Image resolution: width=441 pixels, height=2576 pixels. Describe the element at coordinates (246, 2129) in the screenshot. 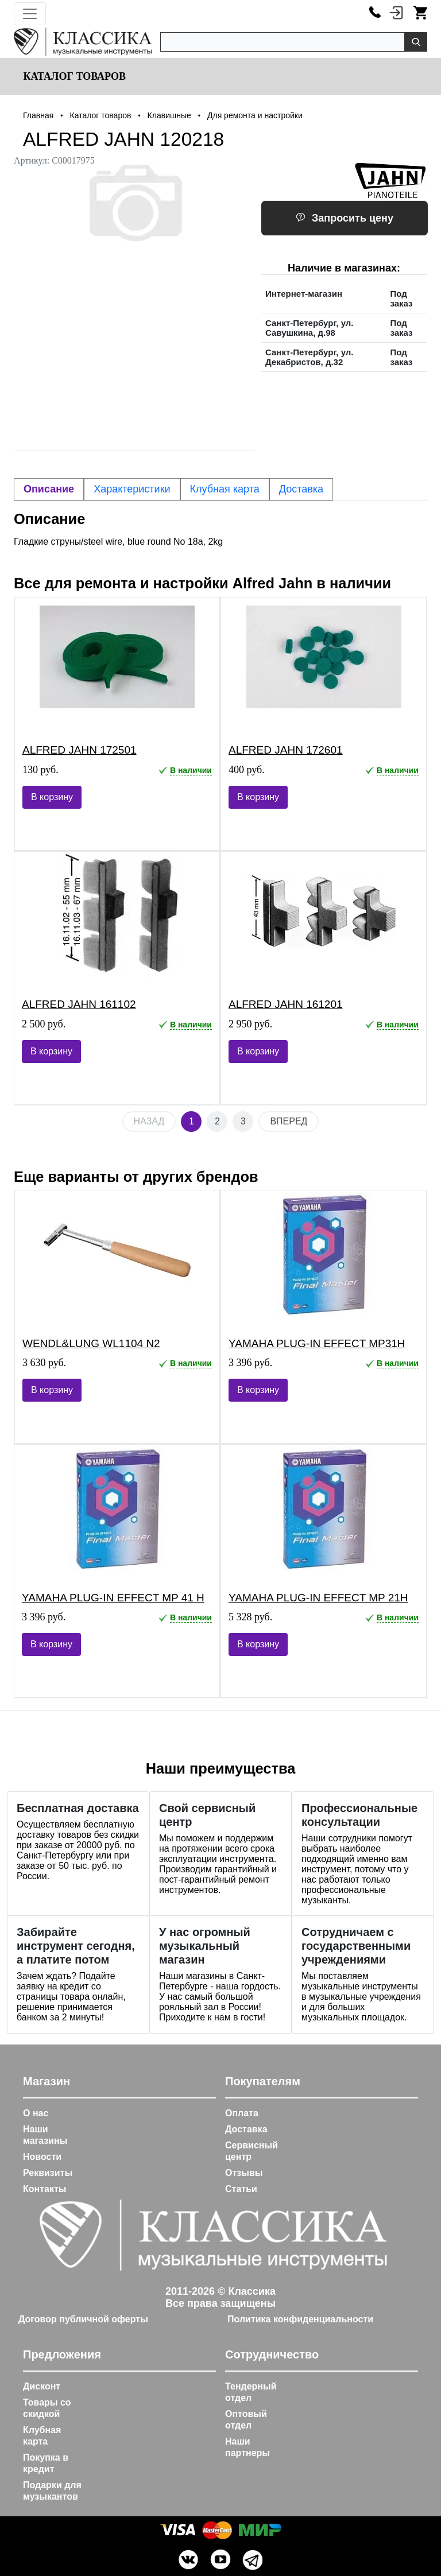

I see `Доставка` at that location.